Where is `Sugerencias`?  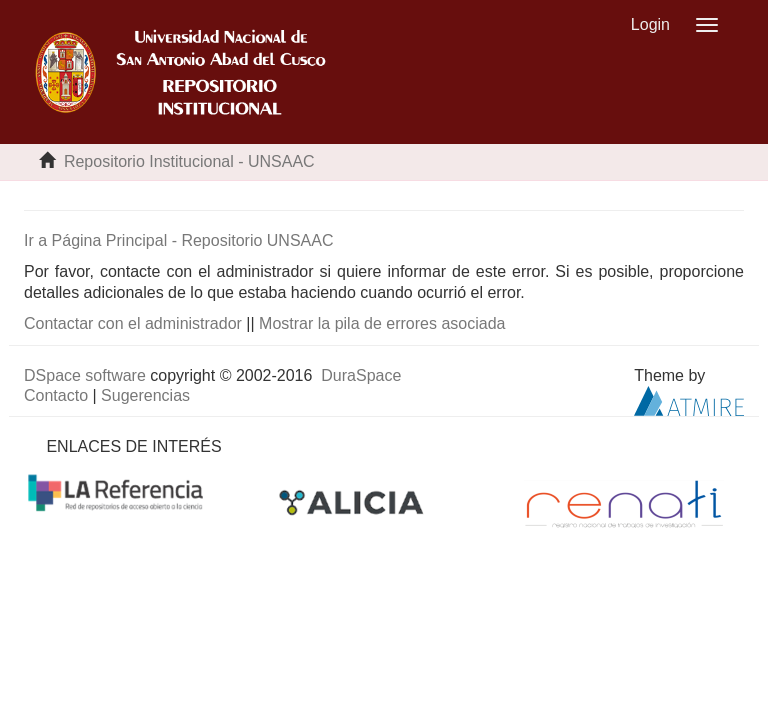 Sugerencias is located at coordinates (145, 395).